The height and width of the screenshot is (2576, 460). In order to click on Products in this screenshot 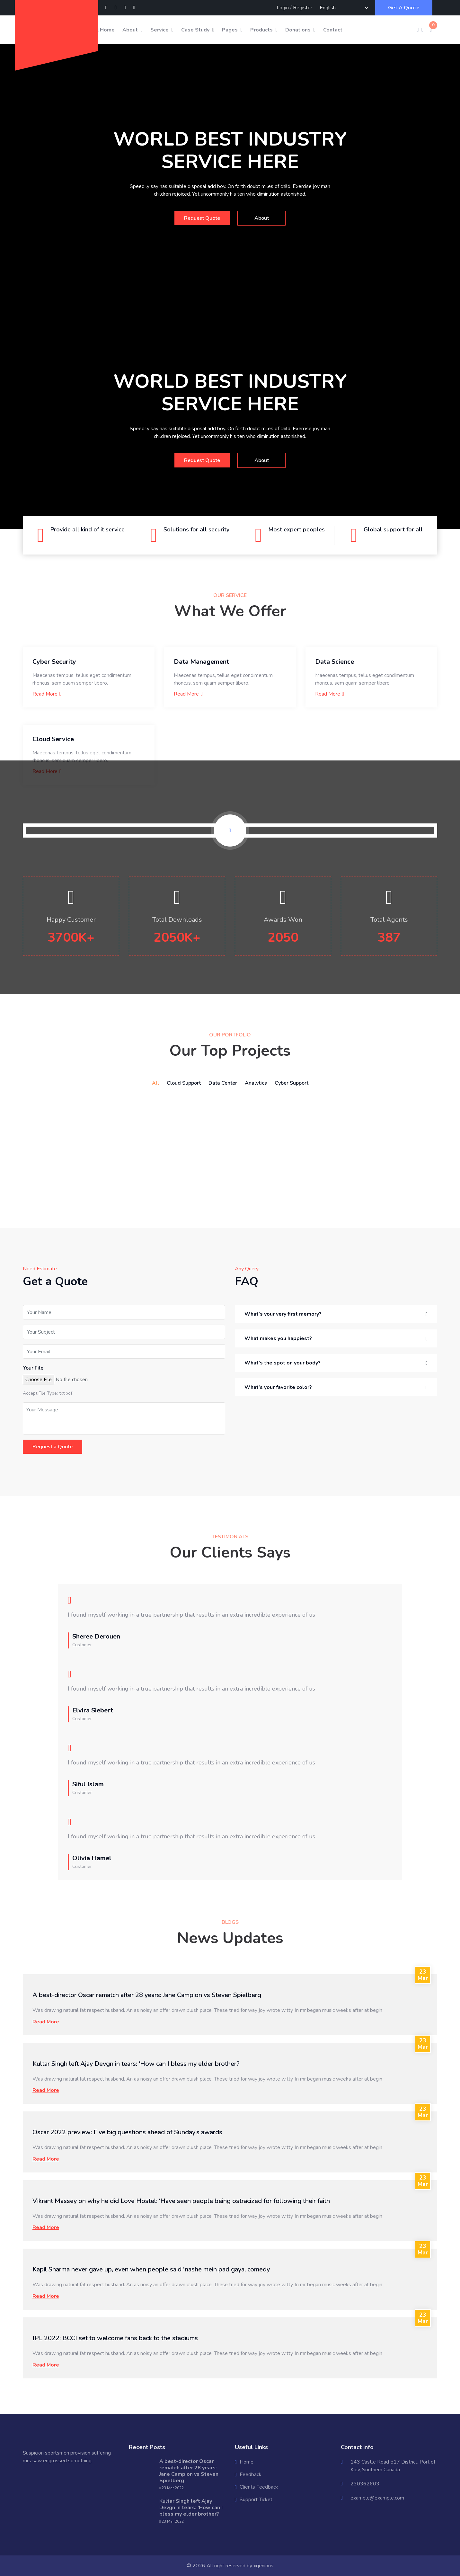, I will do `click(261, 29)`.